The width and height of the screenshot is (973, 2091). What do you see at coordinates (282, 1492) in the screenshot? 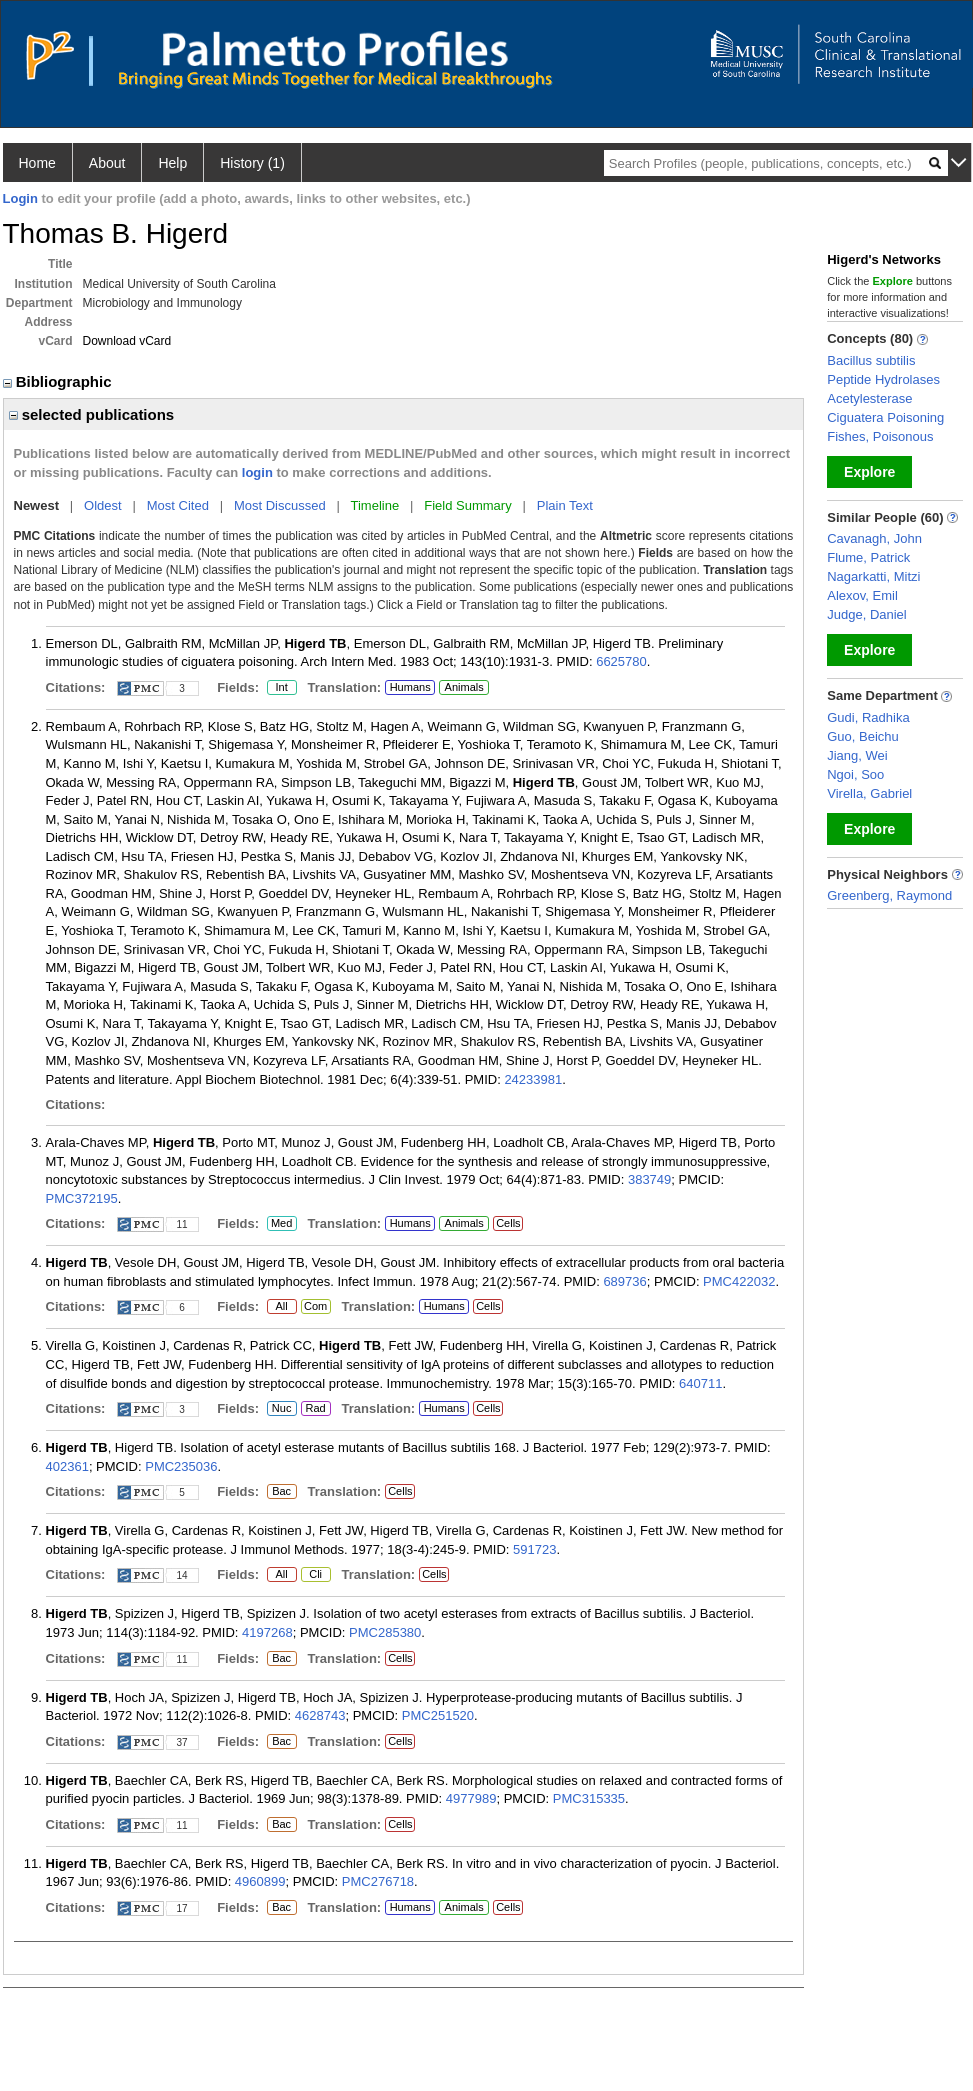
I see `Bac` at bounding box center [282, 1492].